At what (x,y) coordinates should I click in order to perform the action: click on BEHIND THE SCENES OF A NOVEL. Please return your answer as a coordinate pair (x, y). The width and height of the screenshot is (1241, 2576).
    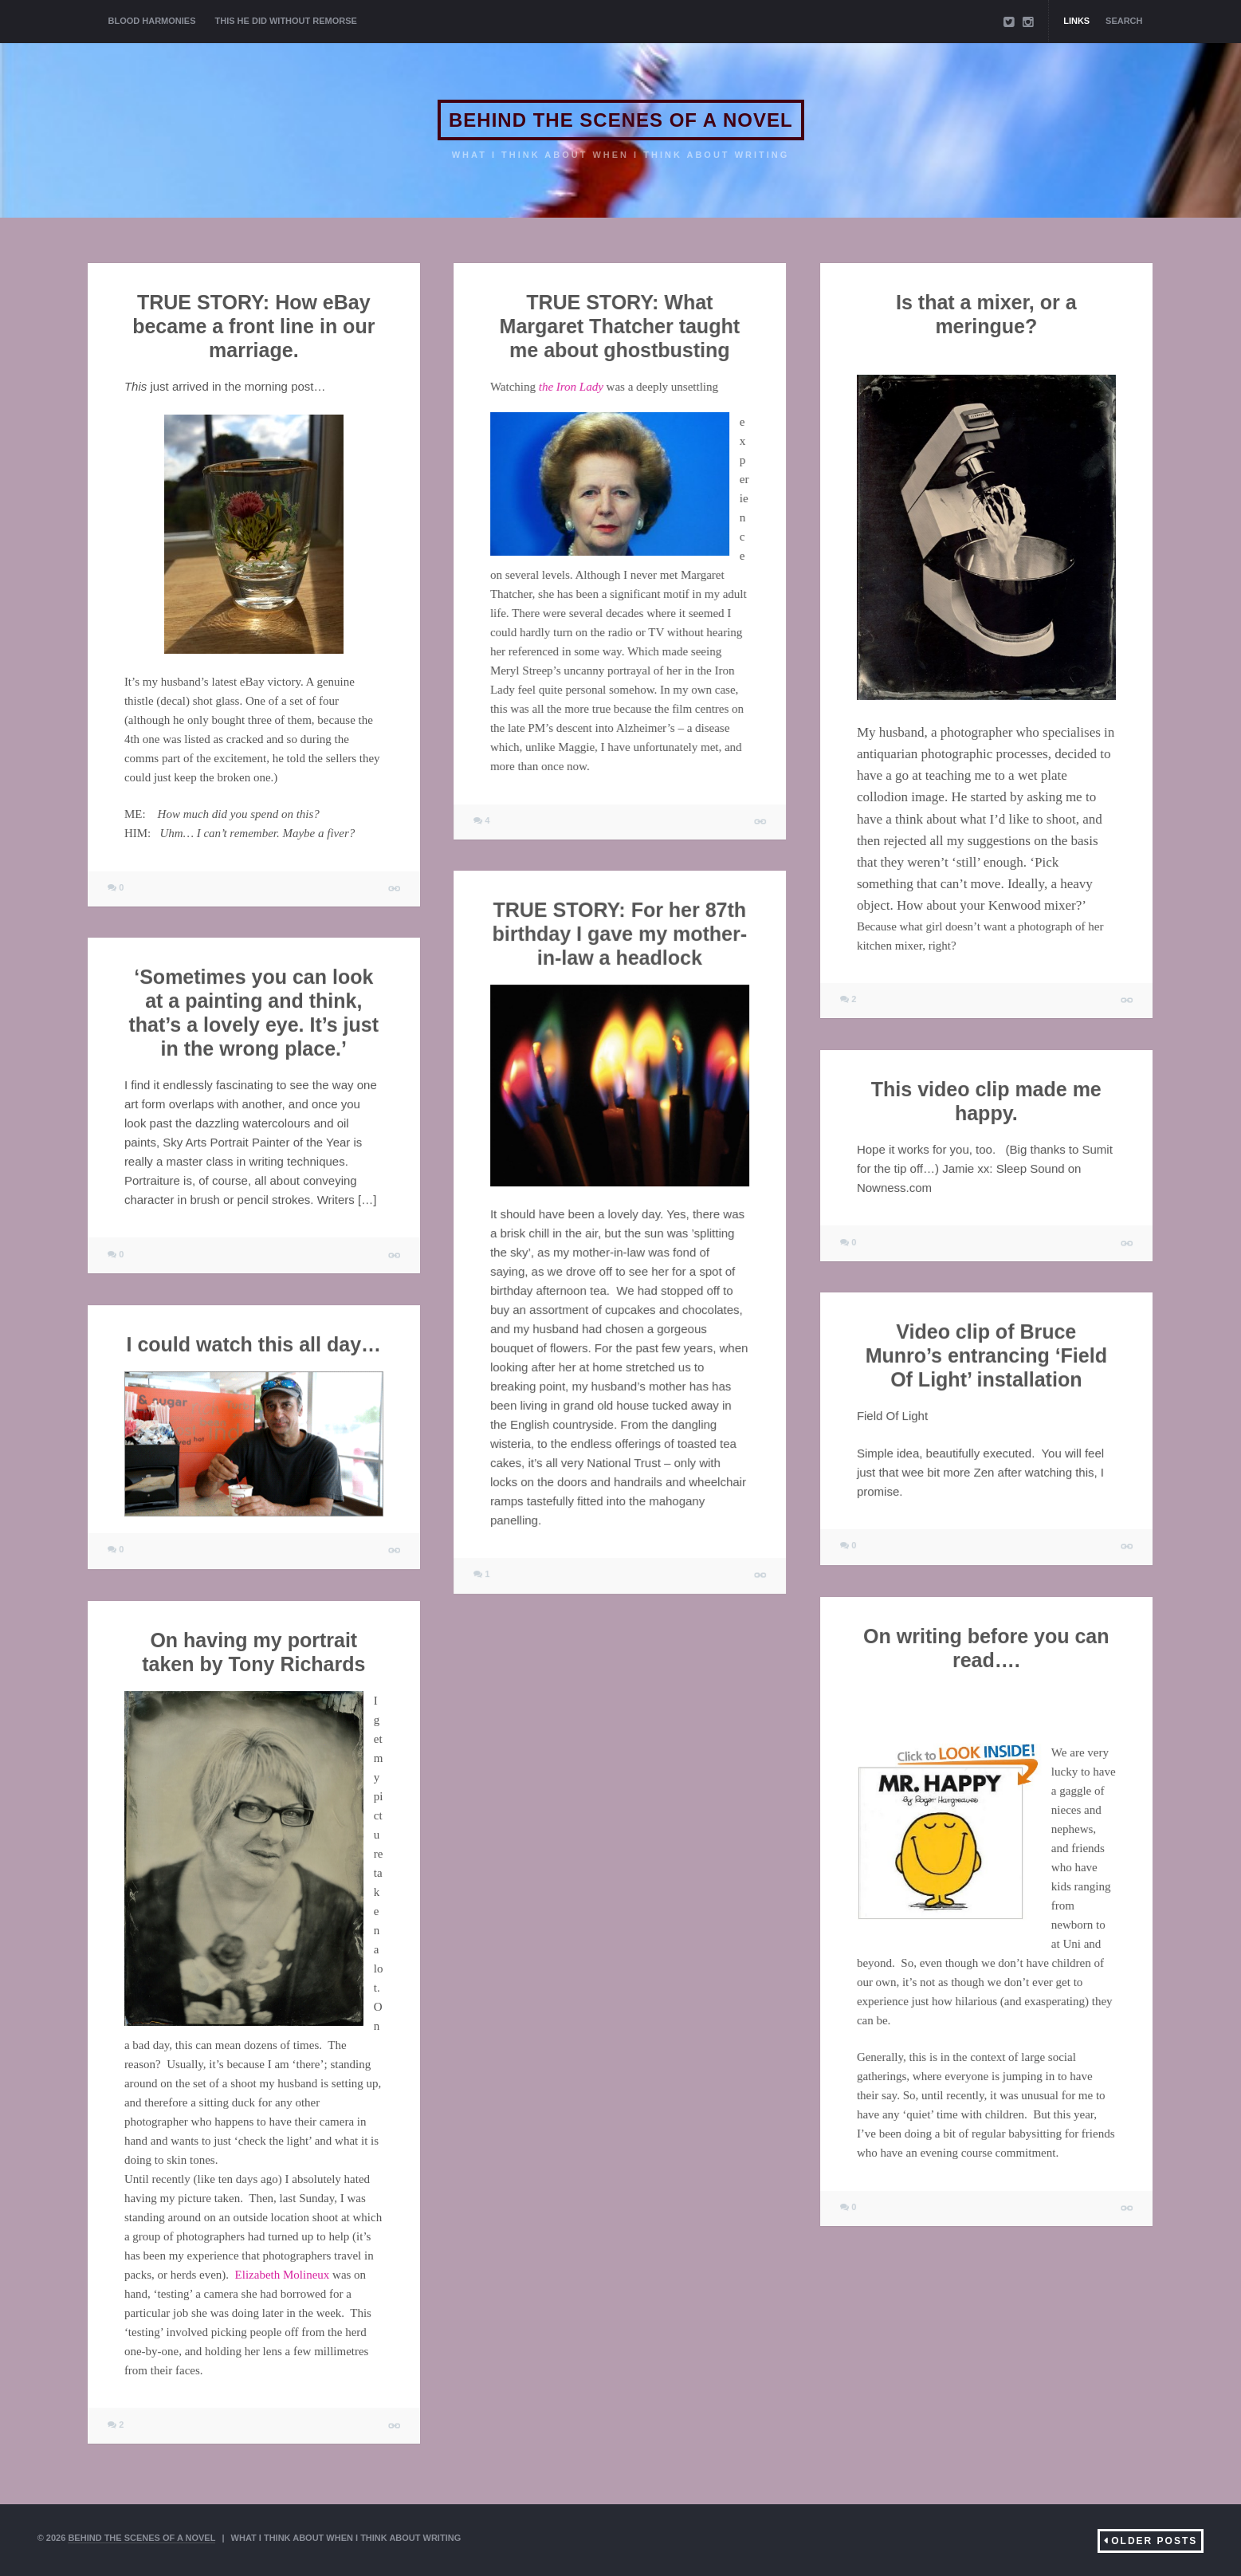
    Looking at the image, I should click on (621, 120).